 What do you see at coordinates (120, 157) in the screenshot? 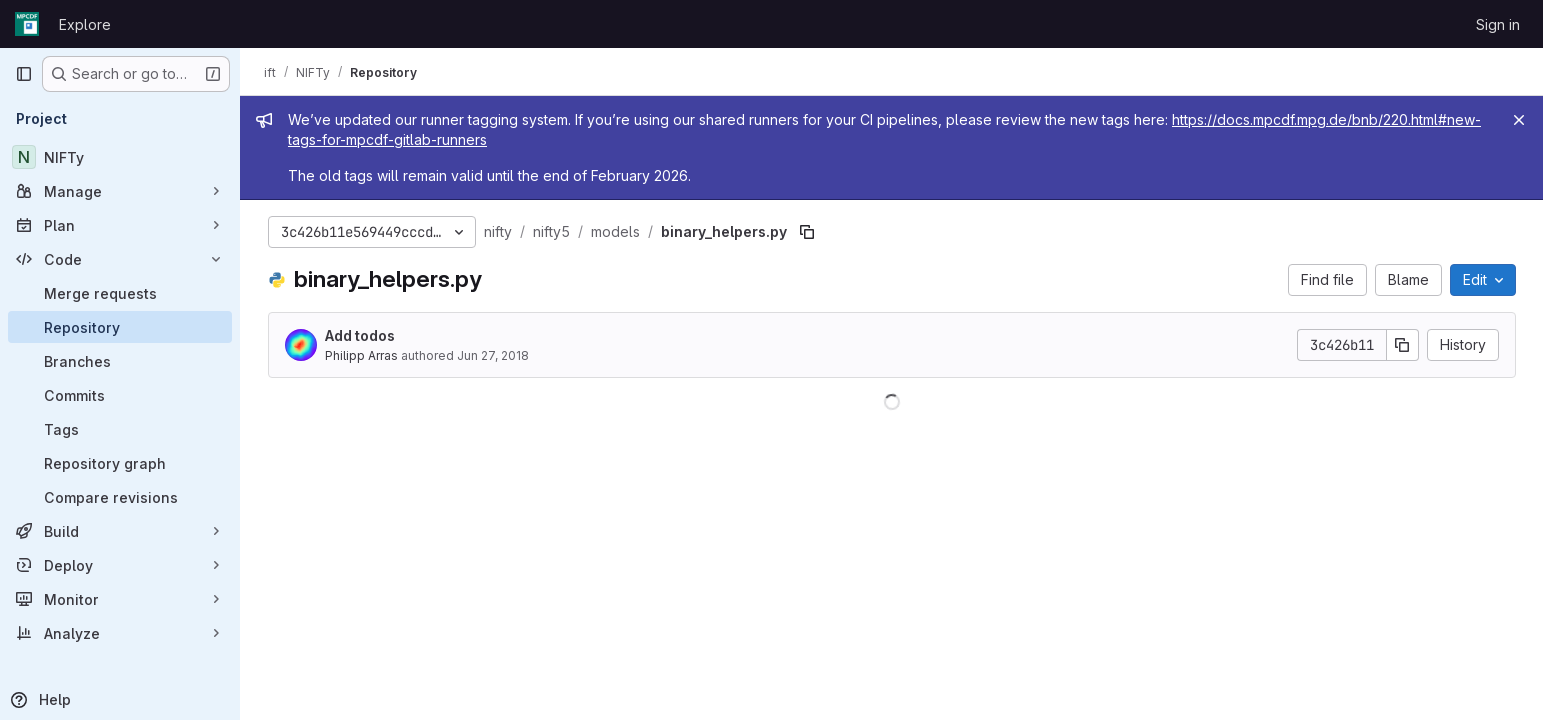
I see `[NIFTy]` at bounding box center [120, 157].